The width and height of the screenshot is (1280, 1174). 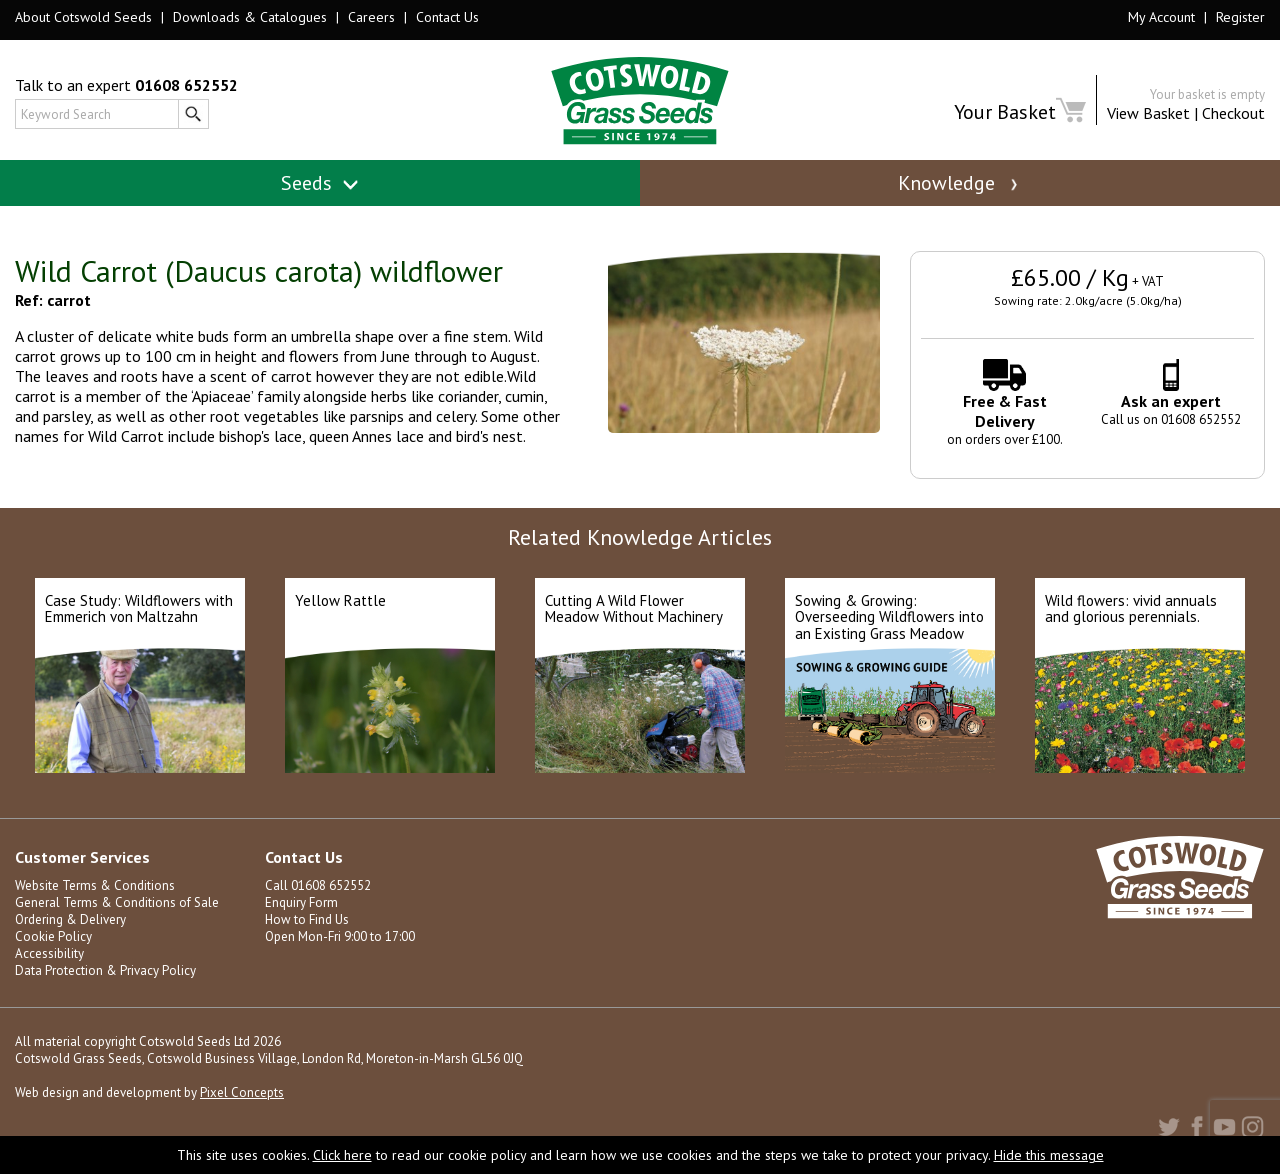 What do you see at coordinates (1240, 17) in the screenshot?
I see `Register` at bounding box center [1240, 17].